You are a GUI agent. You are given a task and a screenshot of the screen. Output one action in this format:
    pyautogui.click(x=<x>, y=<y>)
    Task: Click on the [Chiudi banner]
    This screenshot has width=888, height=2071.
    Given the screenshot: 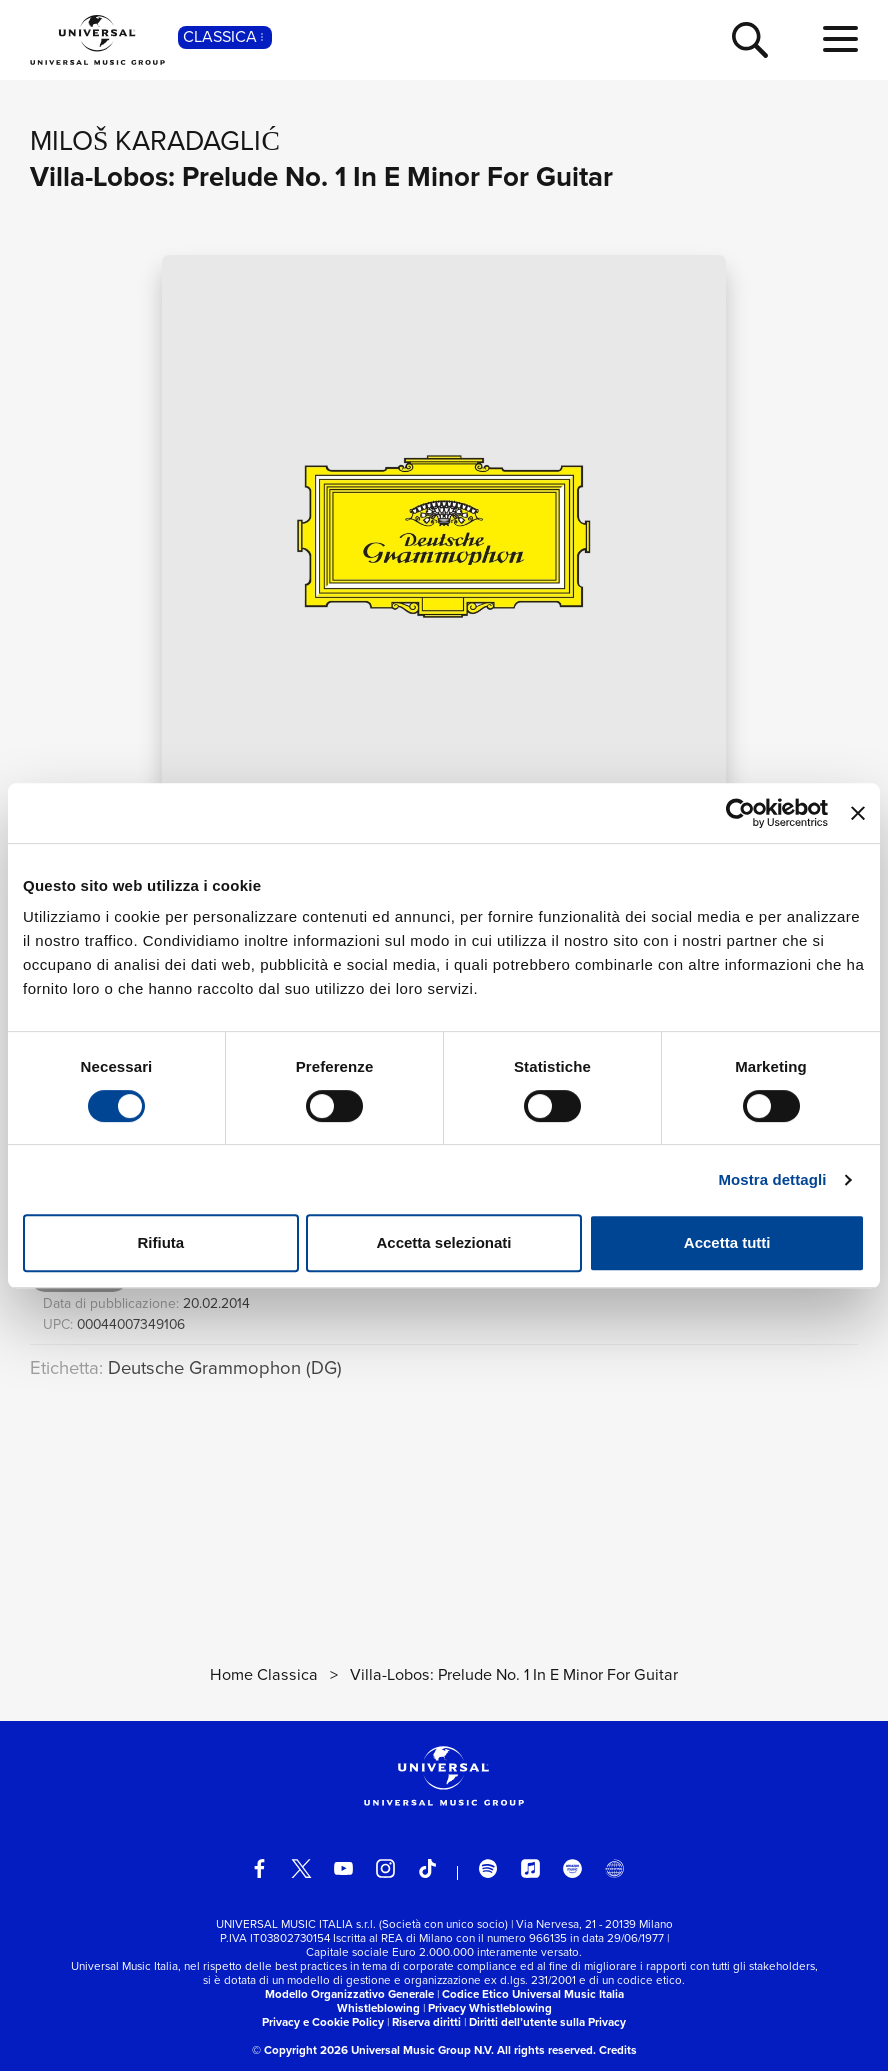 What is the action you would take?
    pyautogui.click(x=858, y=813)
    